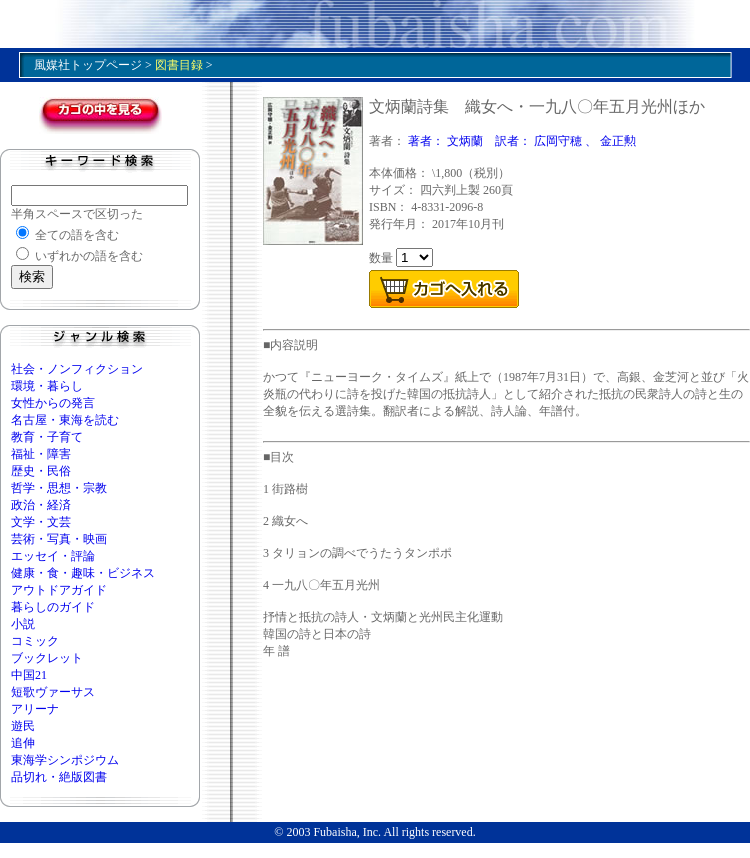 The height and width of the screenshot is (858, 750). I want to click on 品切れ・絶版図書, so click(59, 777).